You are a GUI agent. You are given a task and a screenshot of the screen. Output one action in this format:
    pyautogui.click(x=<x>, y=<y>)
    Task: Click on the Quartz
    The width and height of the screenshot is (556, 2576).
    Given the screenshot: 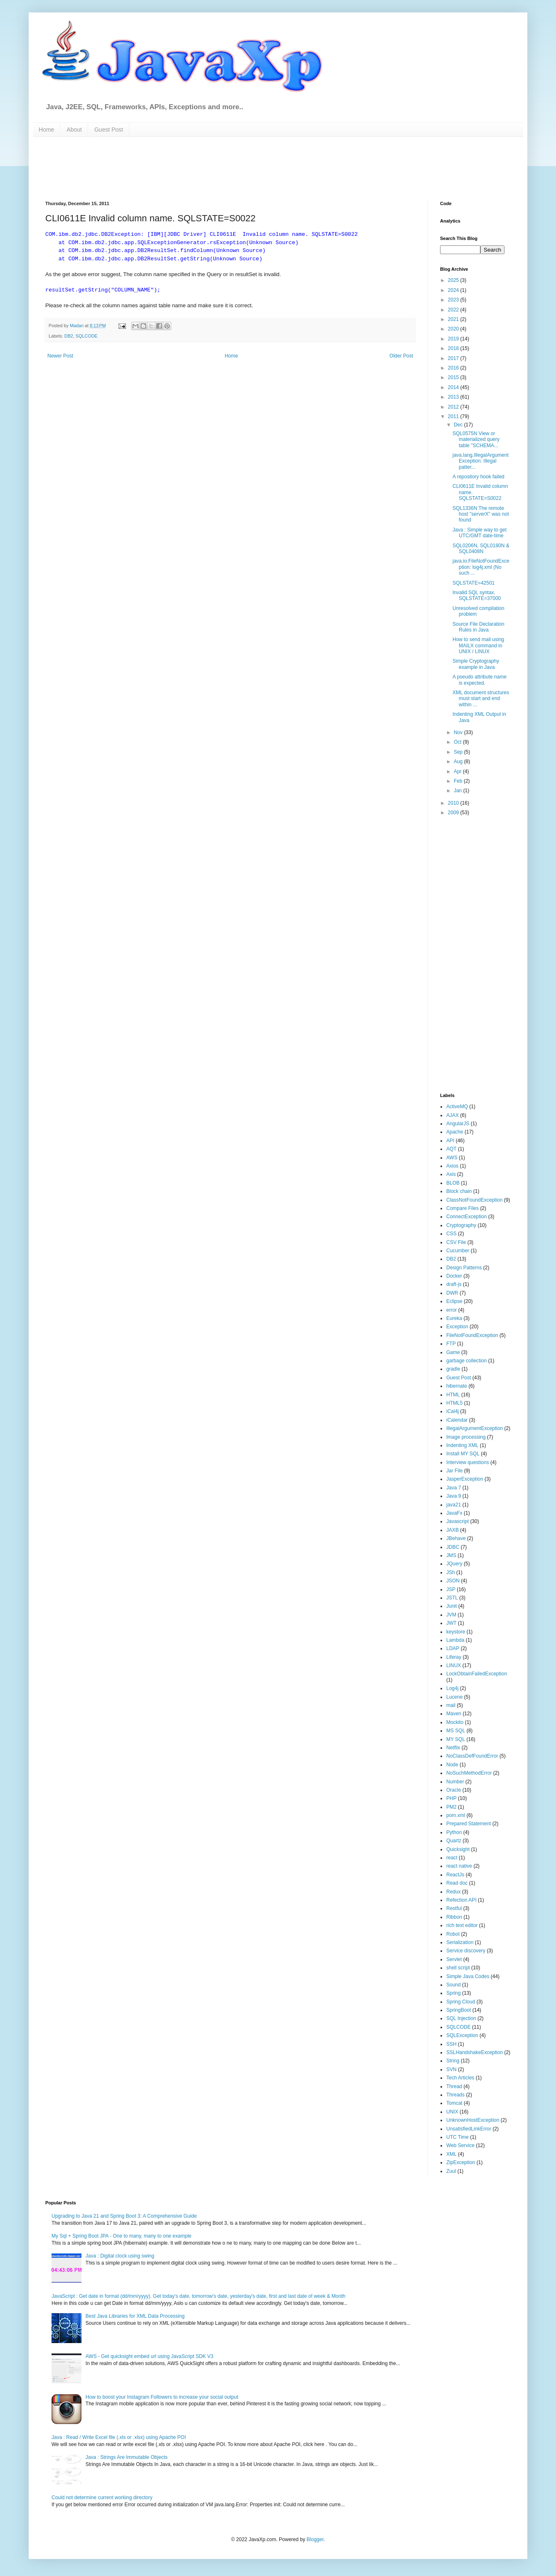 What is the action you would take?
    pyautogui.click(x=453, y=1841)
    